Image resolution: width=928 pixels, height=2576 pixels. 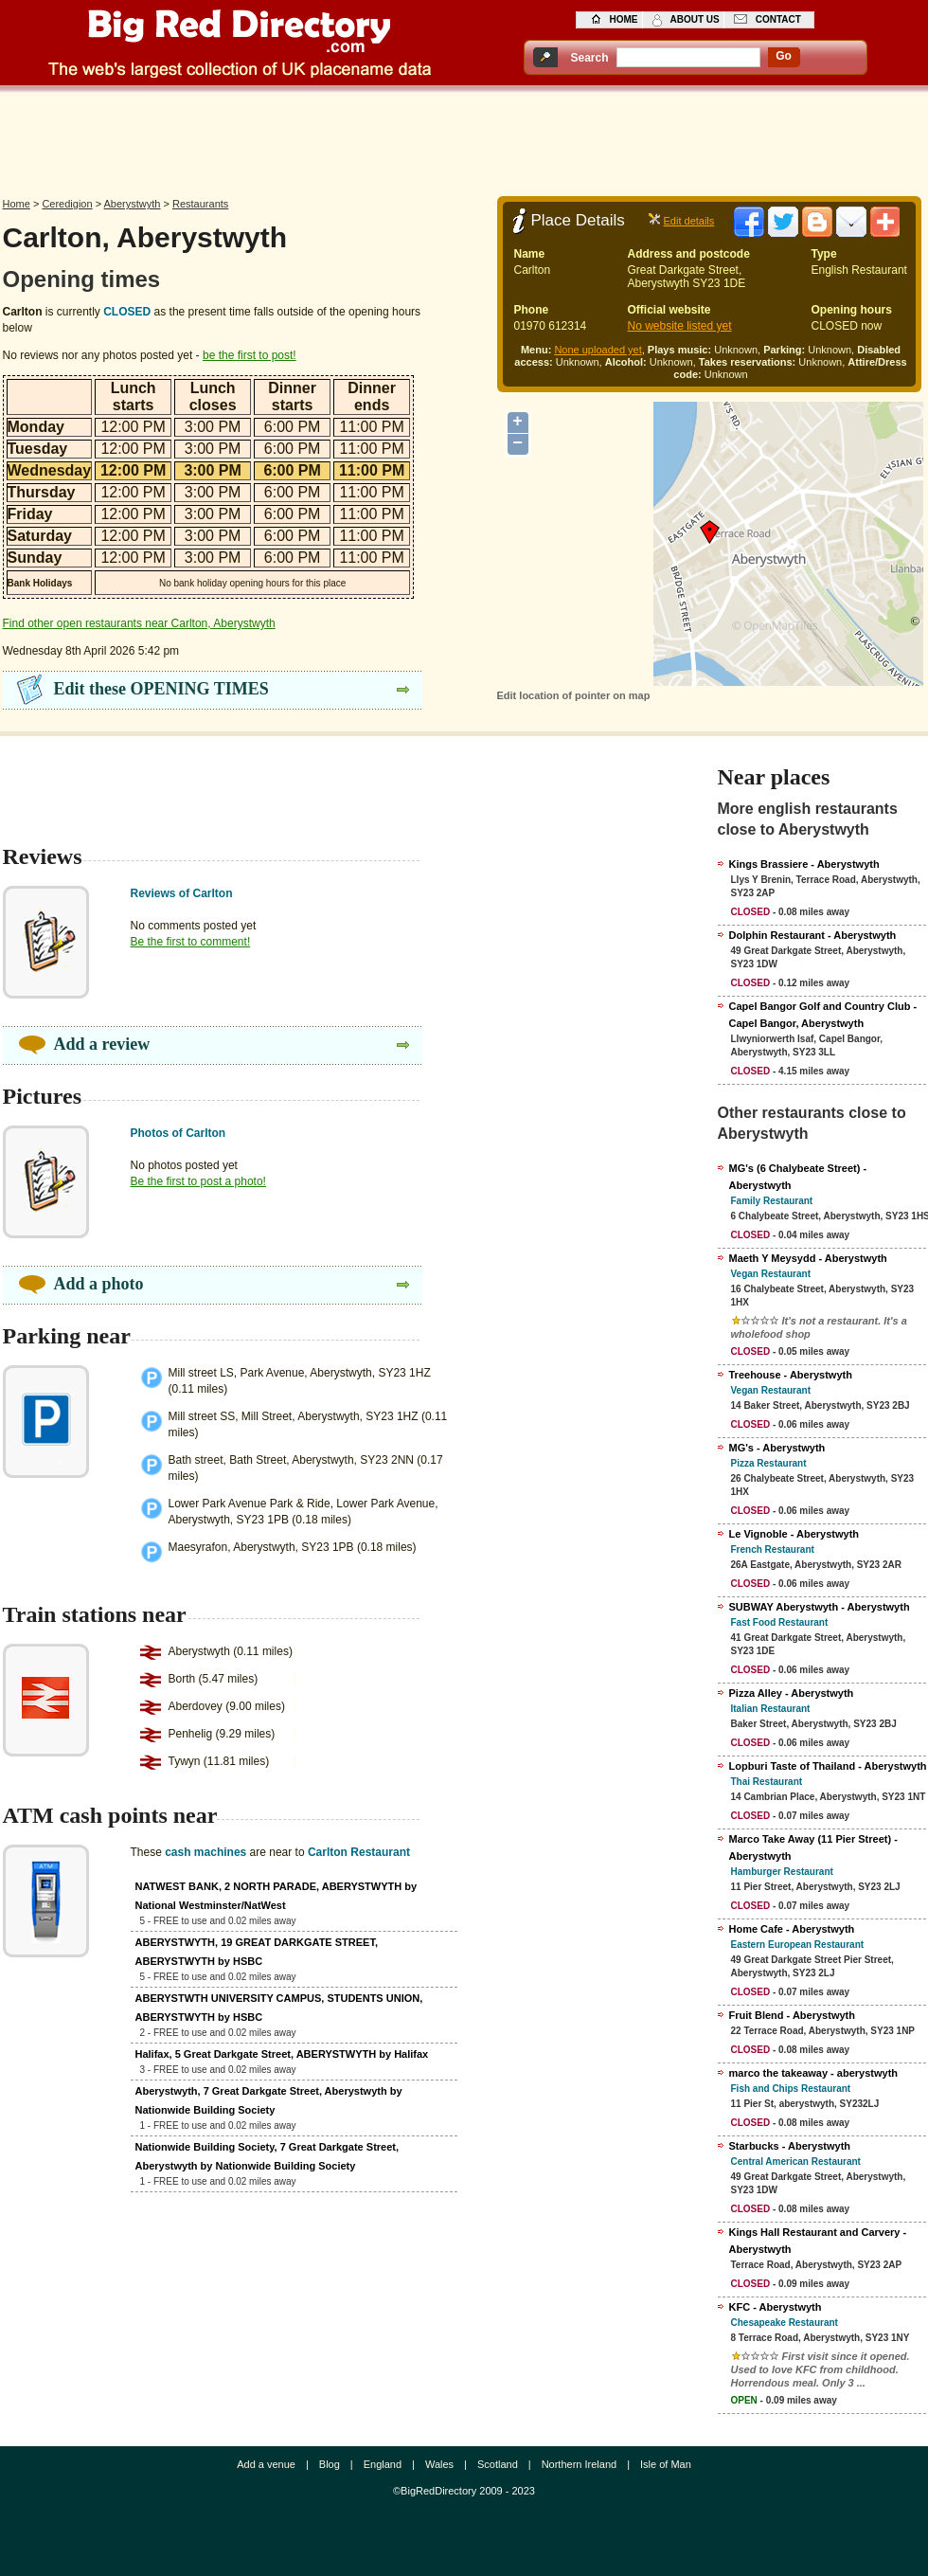 I want to click on No website listed yet, so click(x=680, y=326).